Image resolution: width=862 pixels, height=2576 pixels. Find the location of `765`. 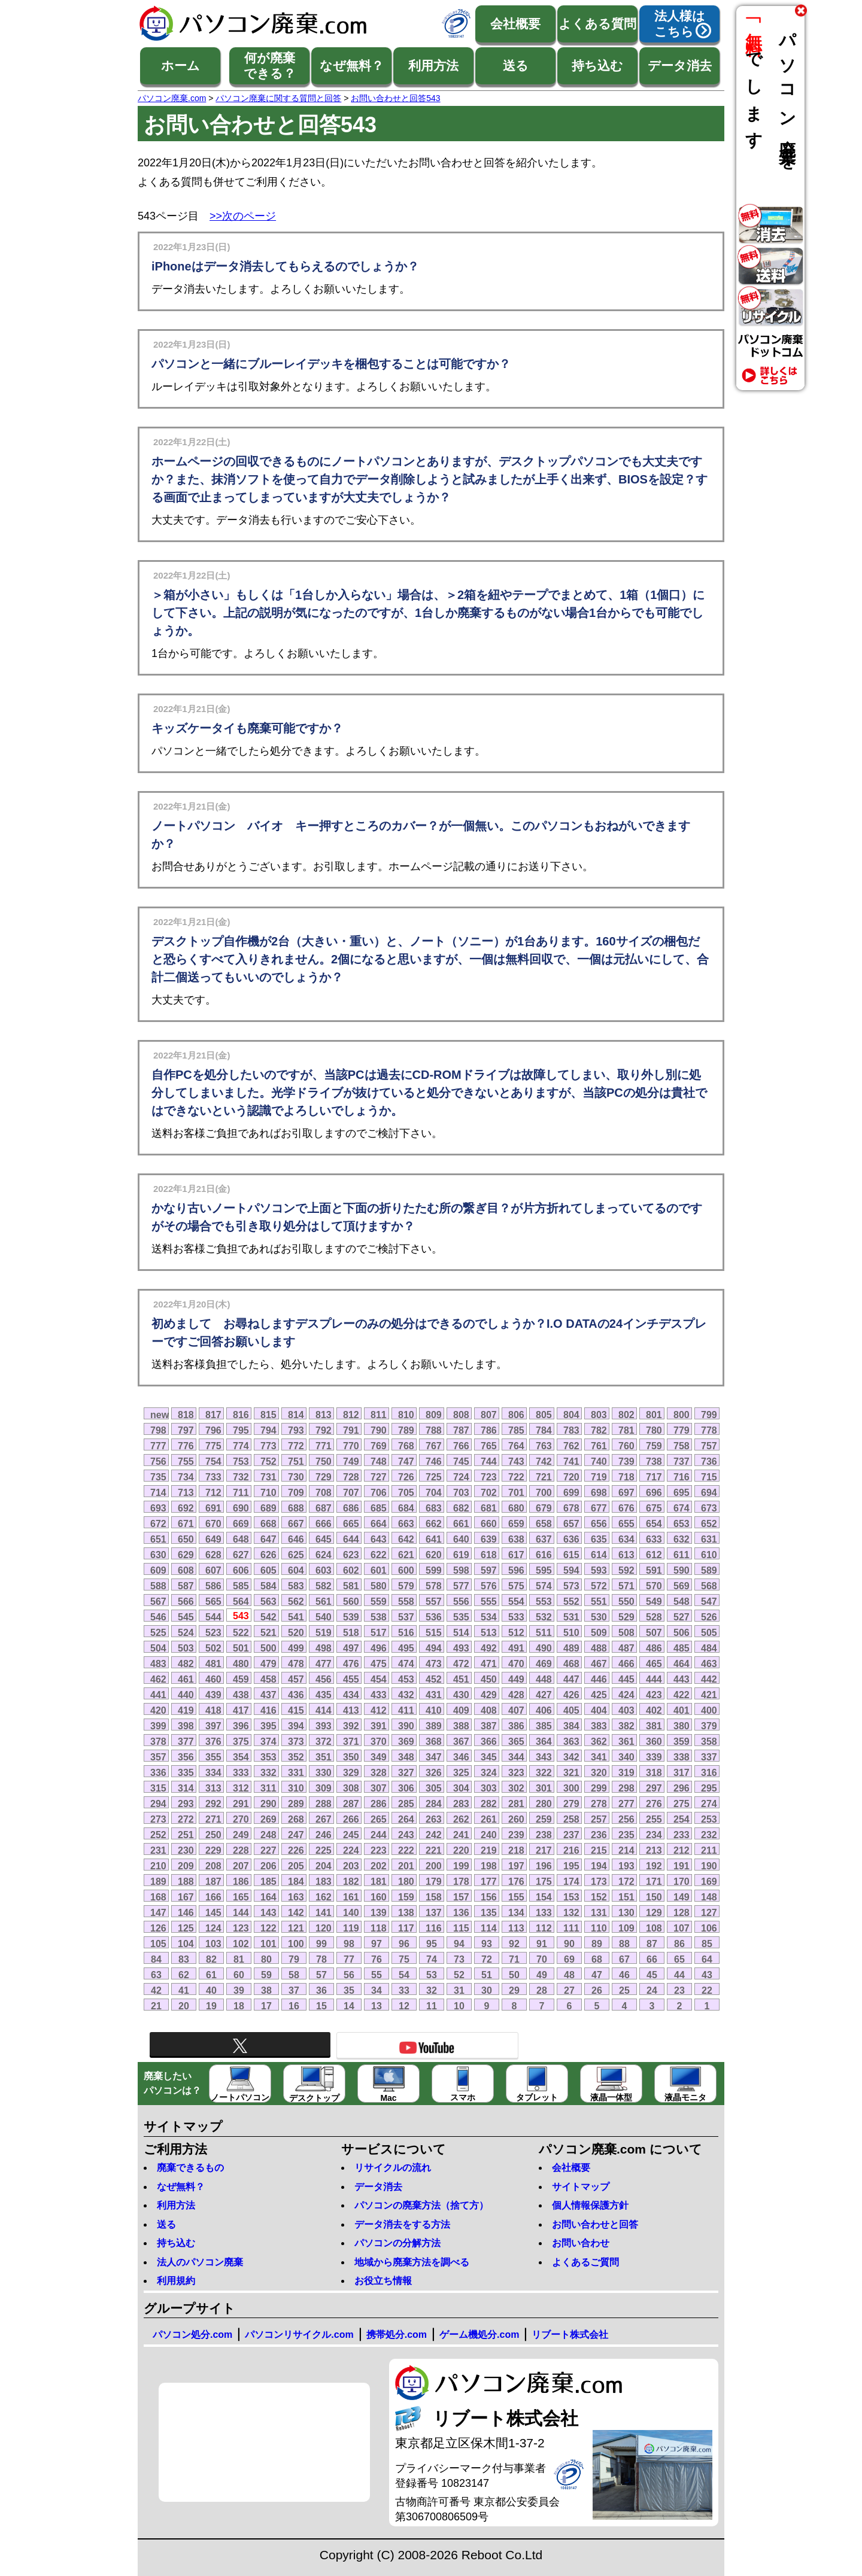

765 is located at coordinates (489, 1445).